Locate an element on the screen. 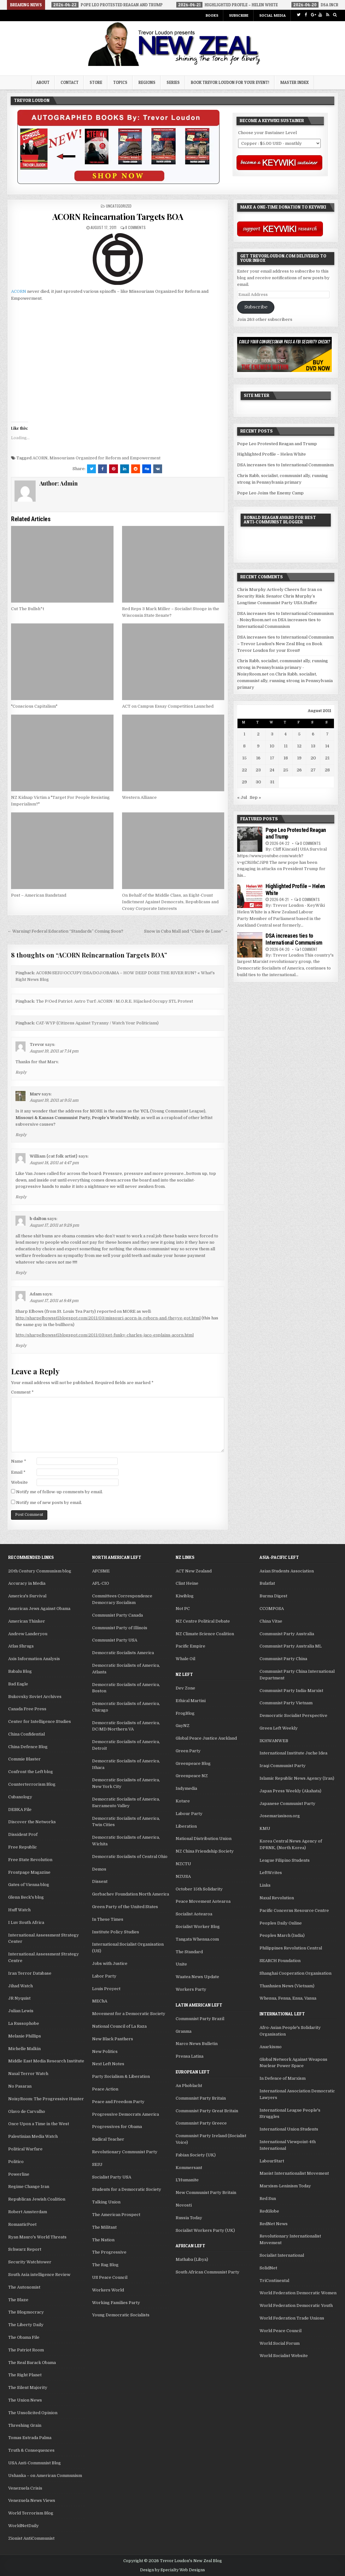  The Blaze is located at coordinates (18, 2299).